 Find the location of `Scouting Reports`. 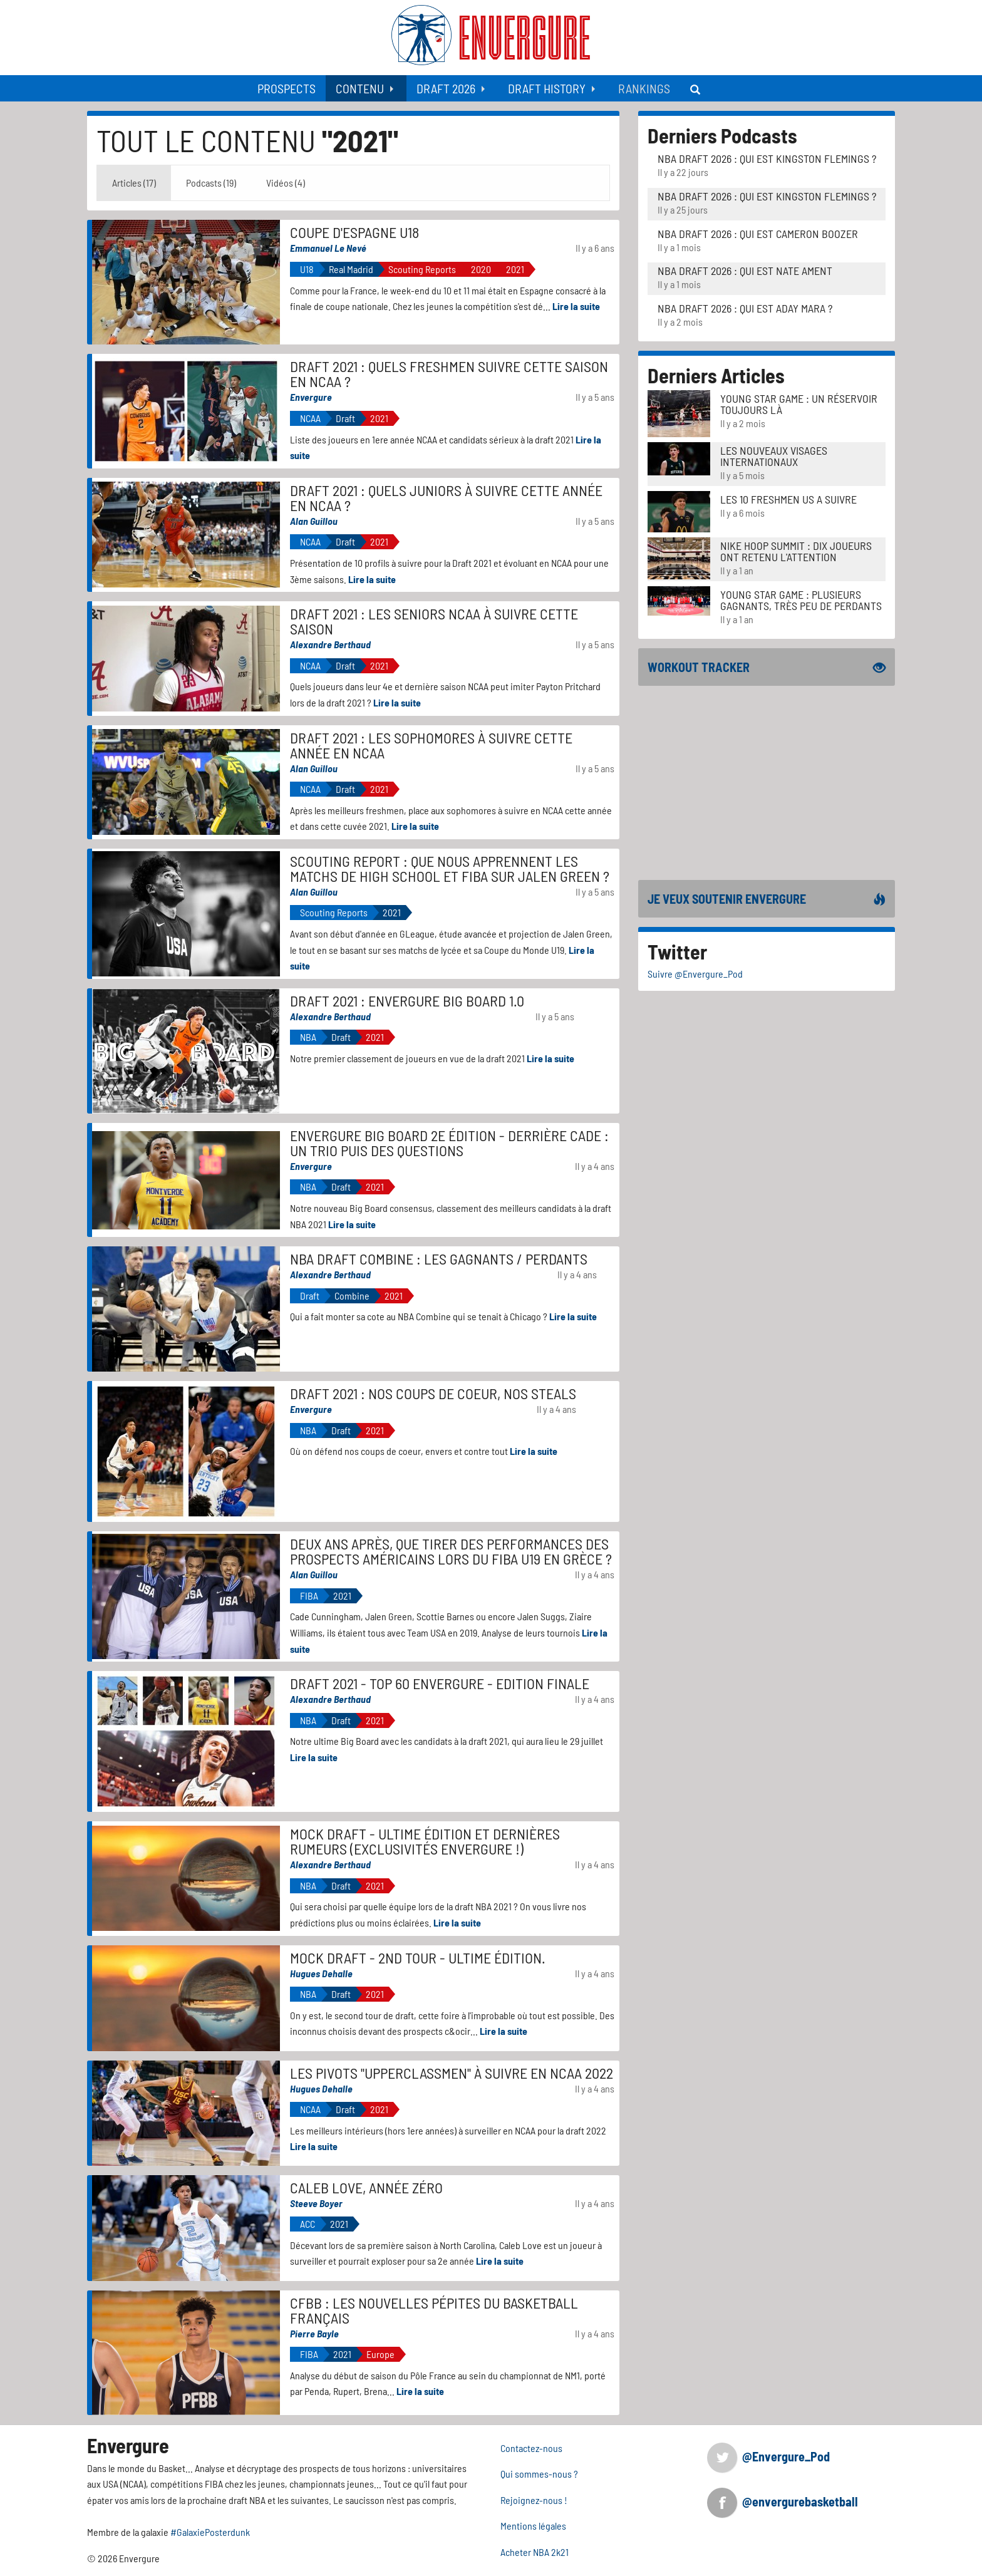

Scouting Reports is located at coordinates (422, 269).